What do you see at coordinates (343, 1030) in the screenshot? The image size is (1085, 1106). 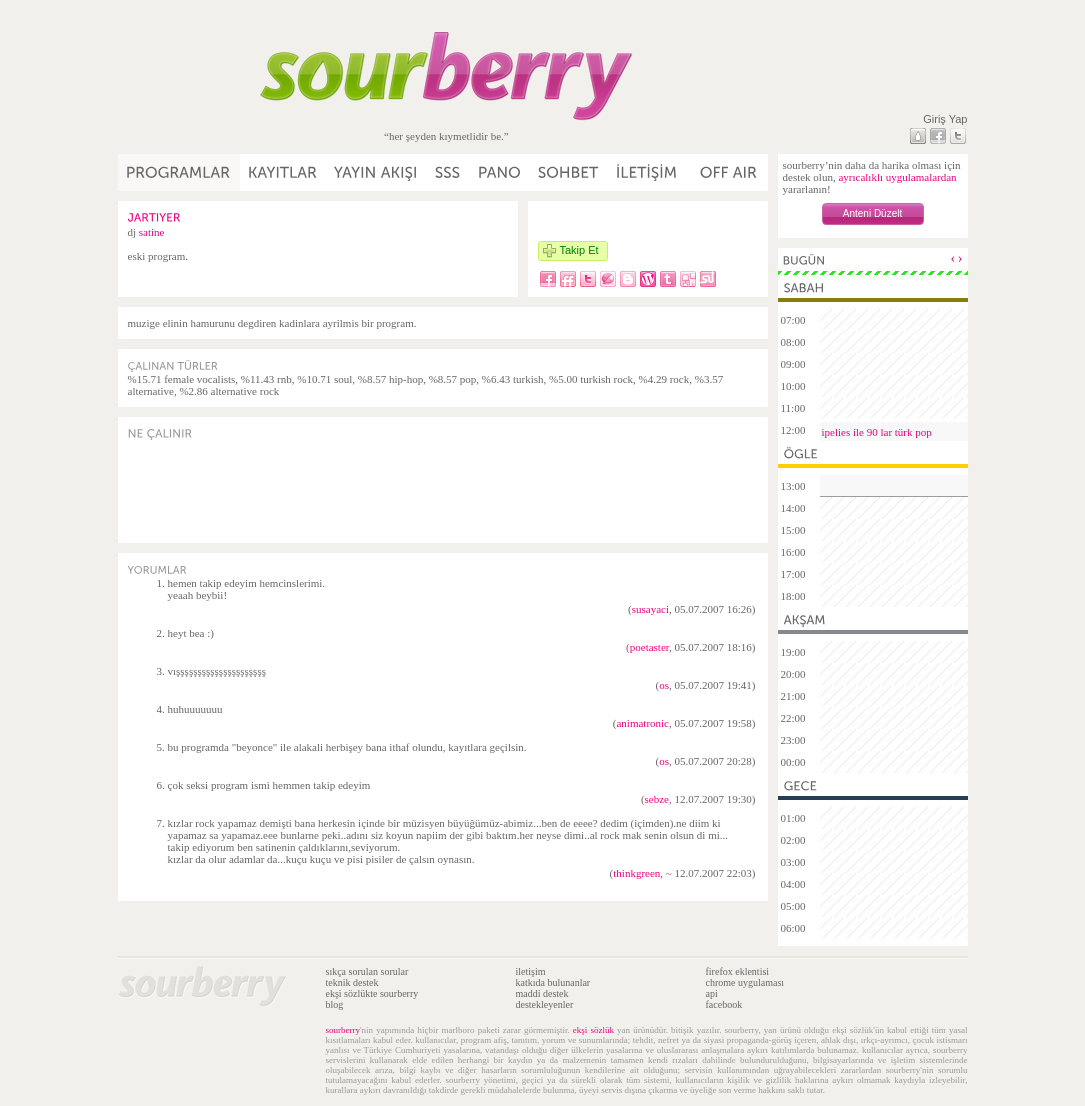 I see `sourberry` at bounding box center [343, 1030].